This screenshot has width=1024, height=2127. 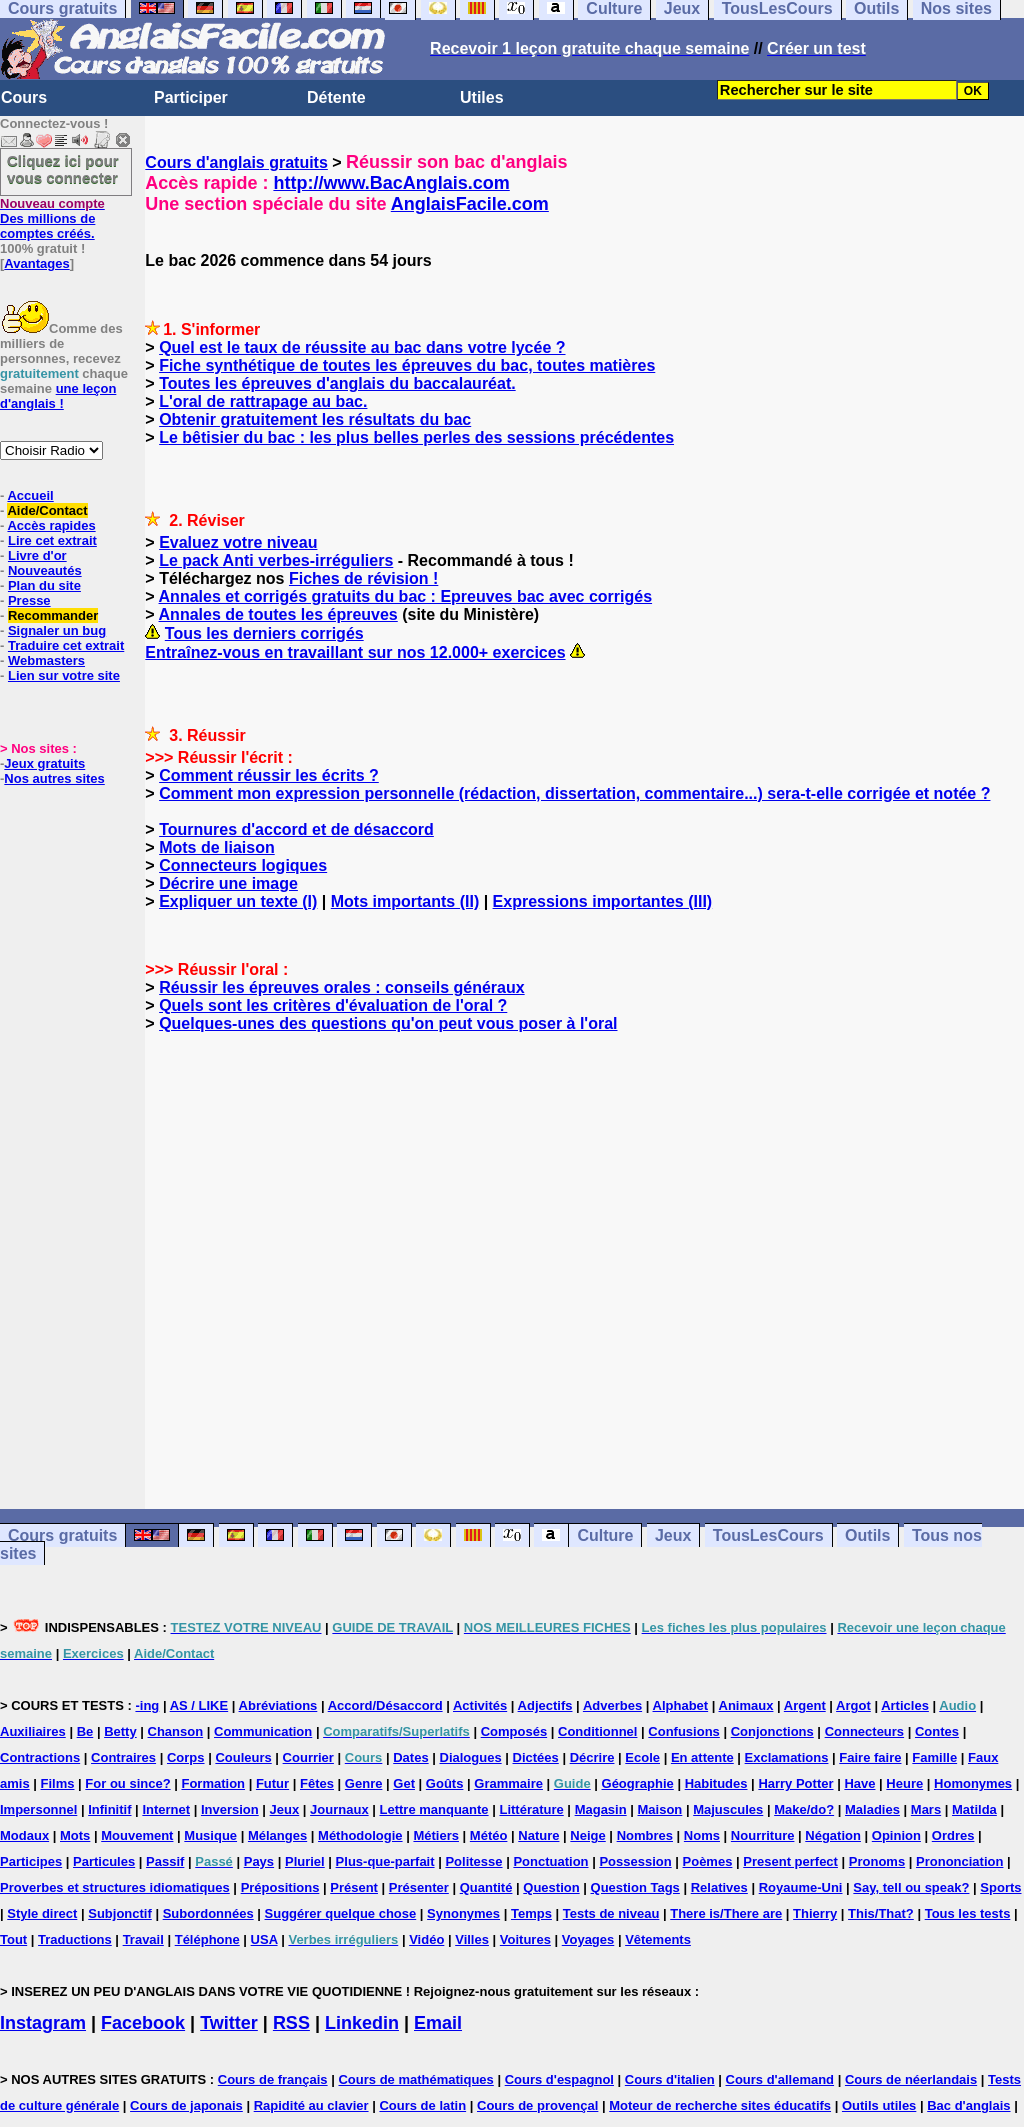 I want to click on Géographie, so click(x=638, y=1783).